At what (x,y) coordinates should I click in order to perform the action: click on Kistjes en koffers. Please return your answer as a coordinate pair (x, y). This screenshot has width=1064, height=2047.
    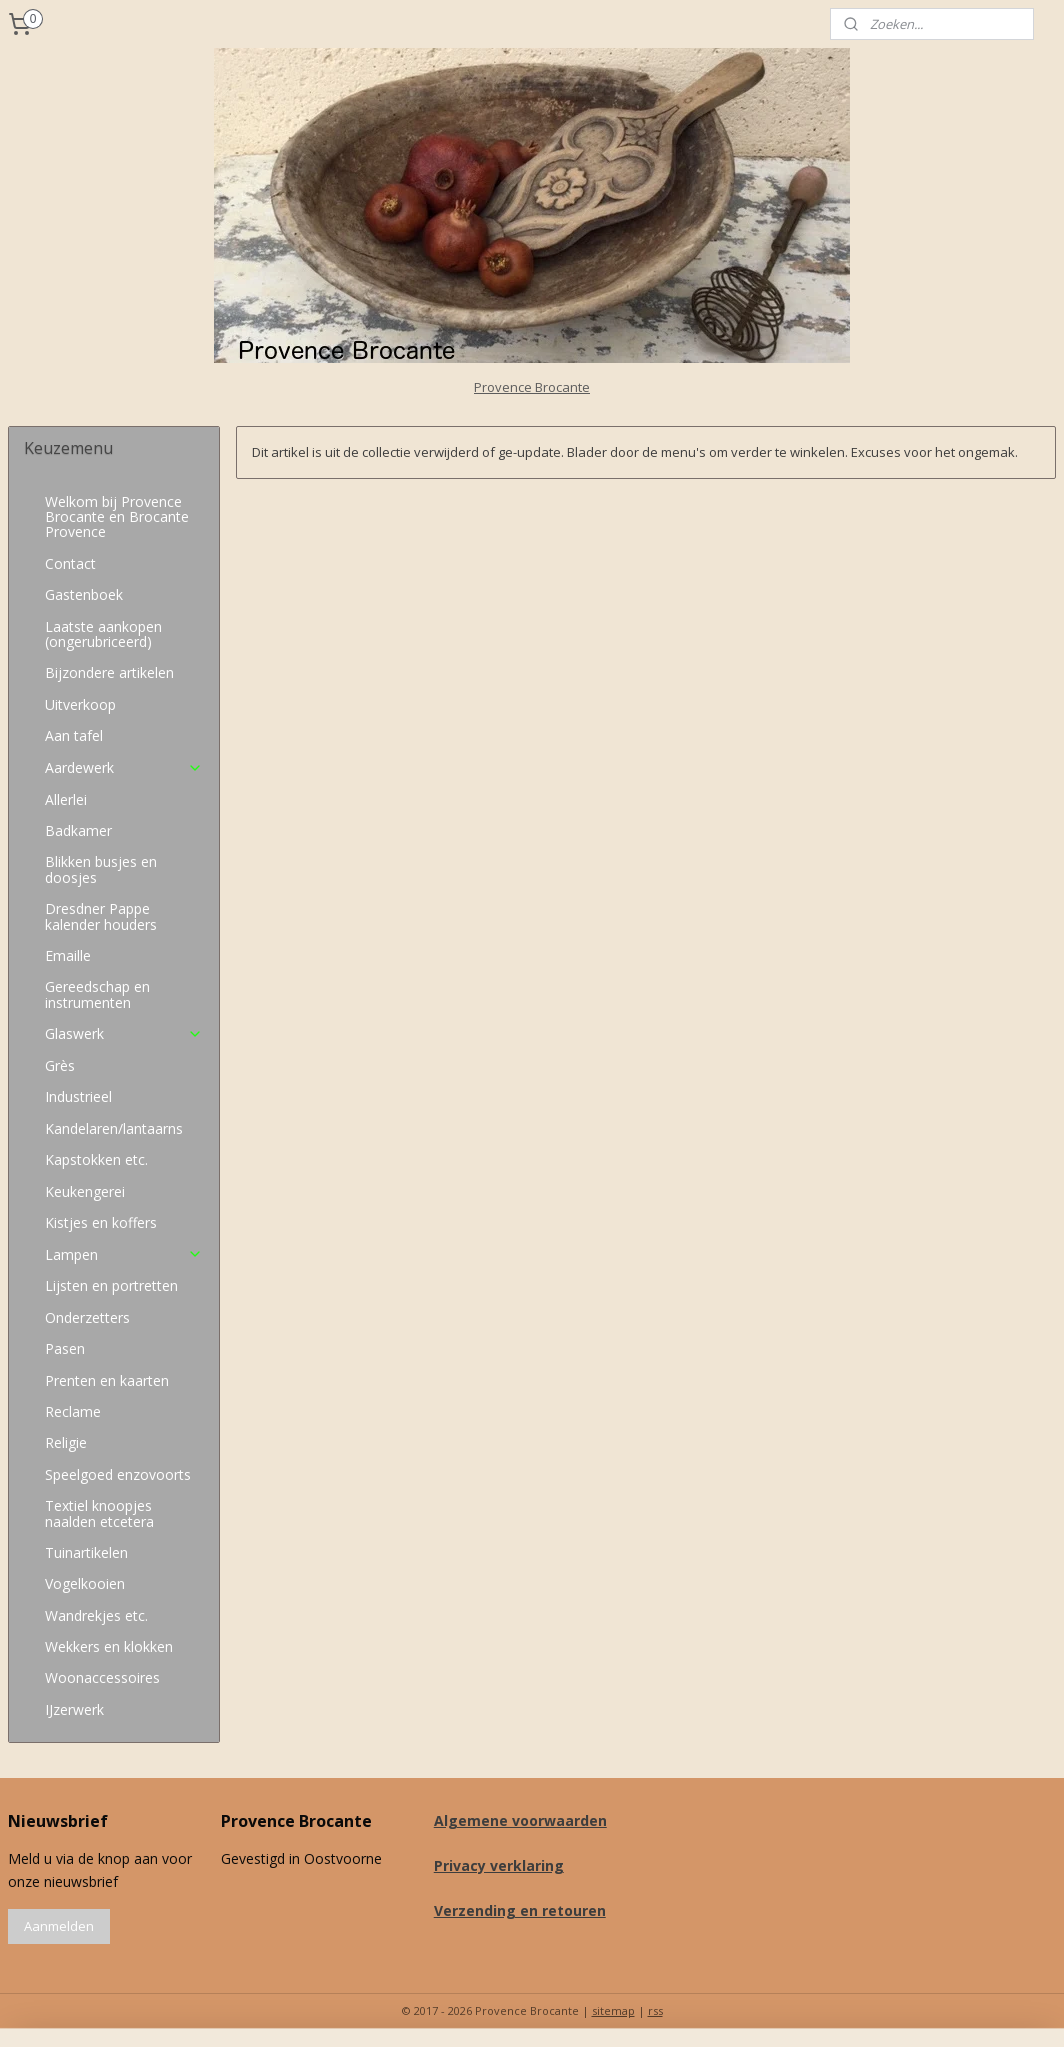
    Looking at the image, I should click on (101, 1222).